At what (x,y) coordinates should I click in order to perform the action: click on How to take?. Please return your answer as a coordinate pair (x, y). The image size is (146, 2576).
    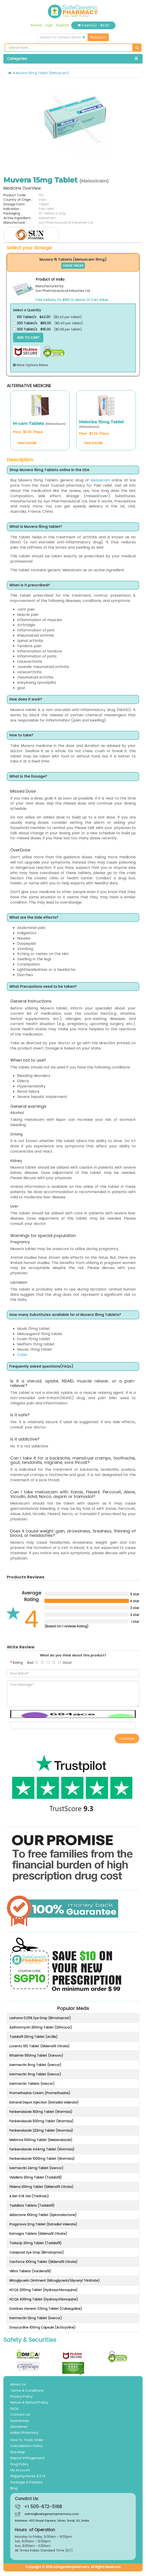
    Looking at the image, I should click on (21, 735).